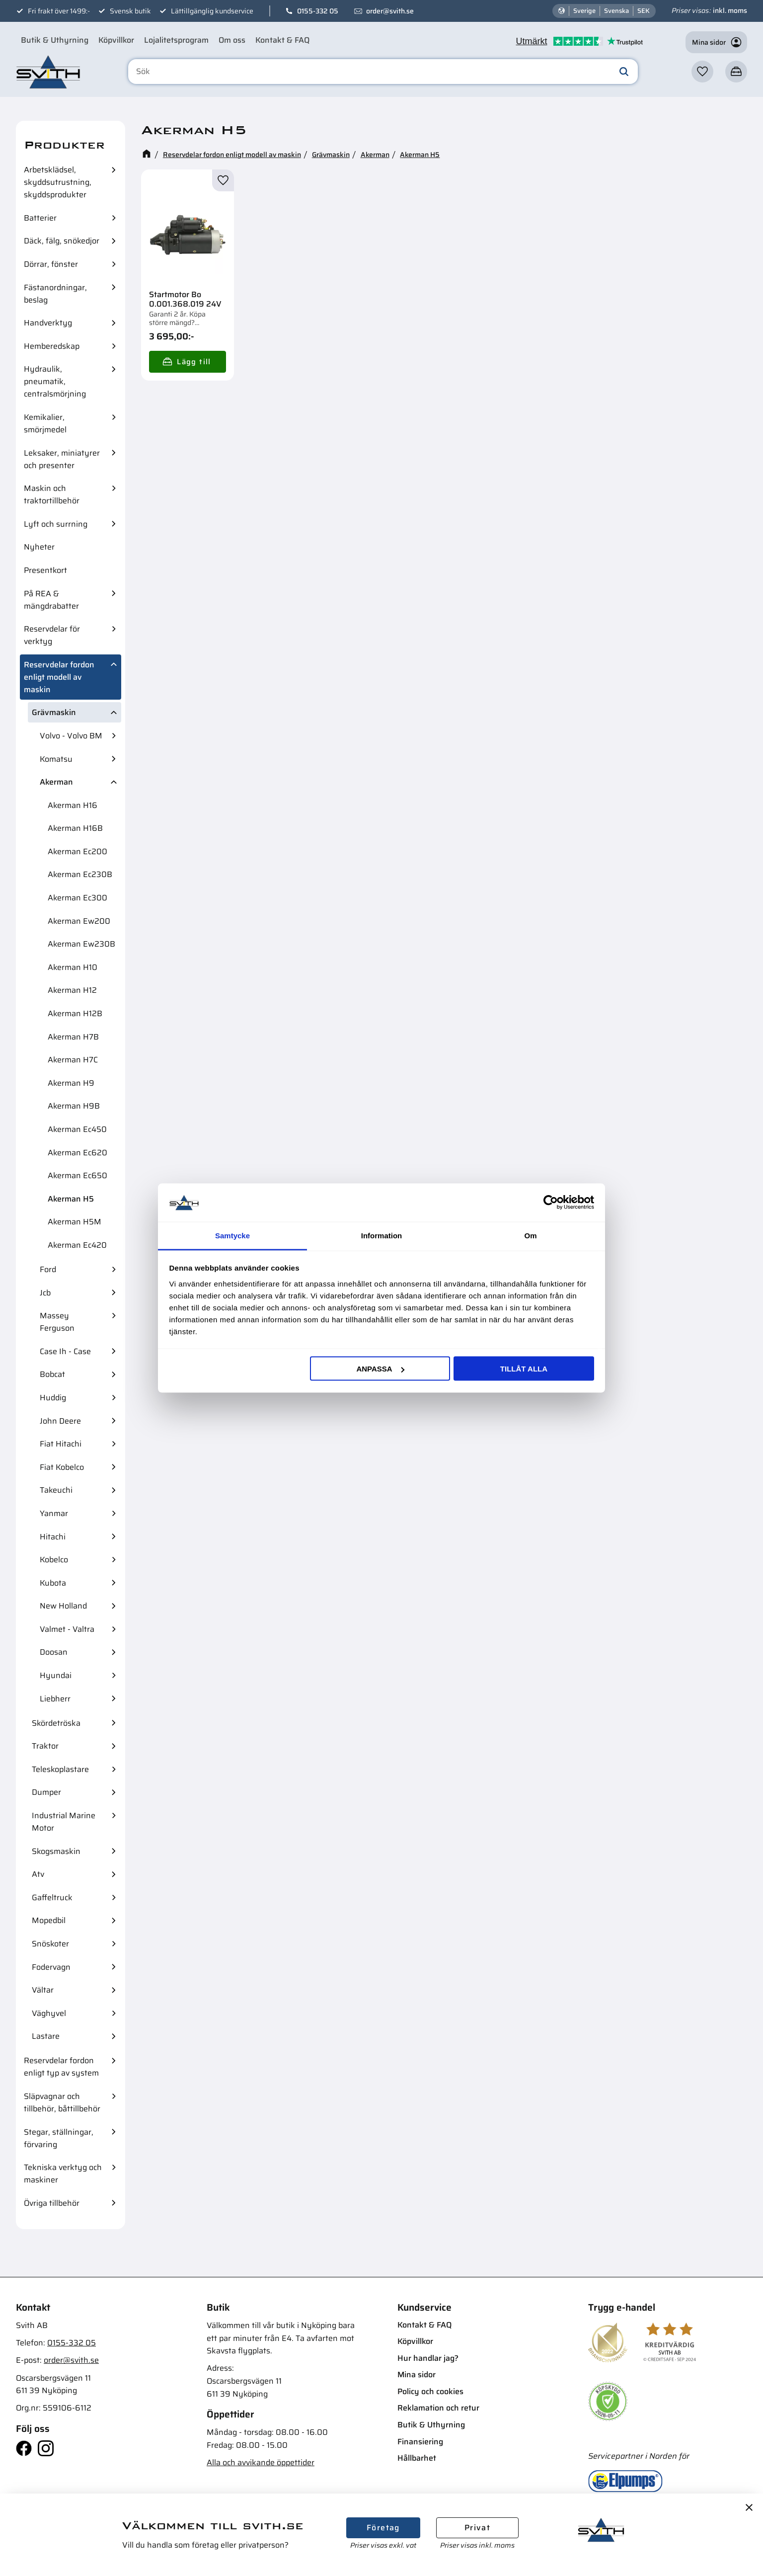 This screenshot has width=763, height=2576. Describe the element at coordinates (232, 1235) in the screenshot. I see `Samtycke [tab]` at that location.